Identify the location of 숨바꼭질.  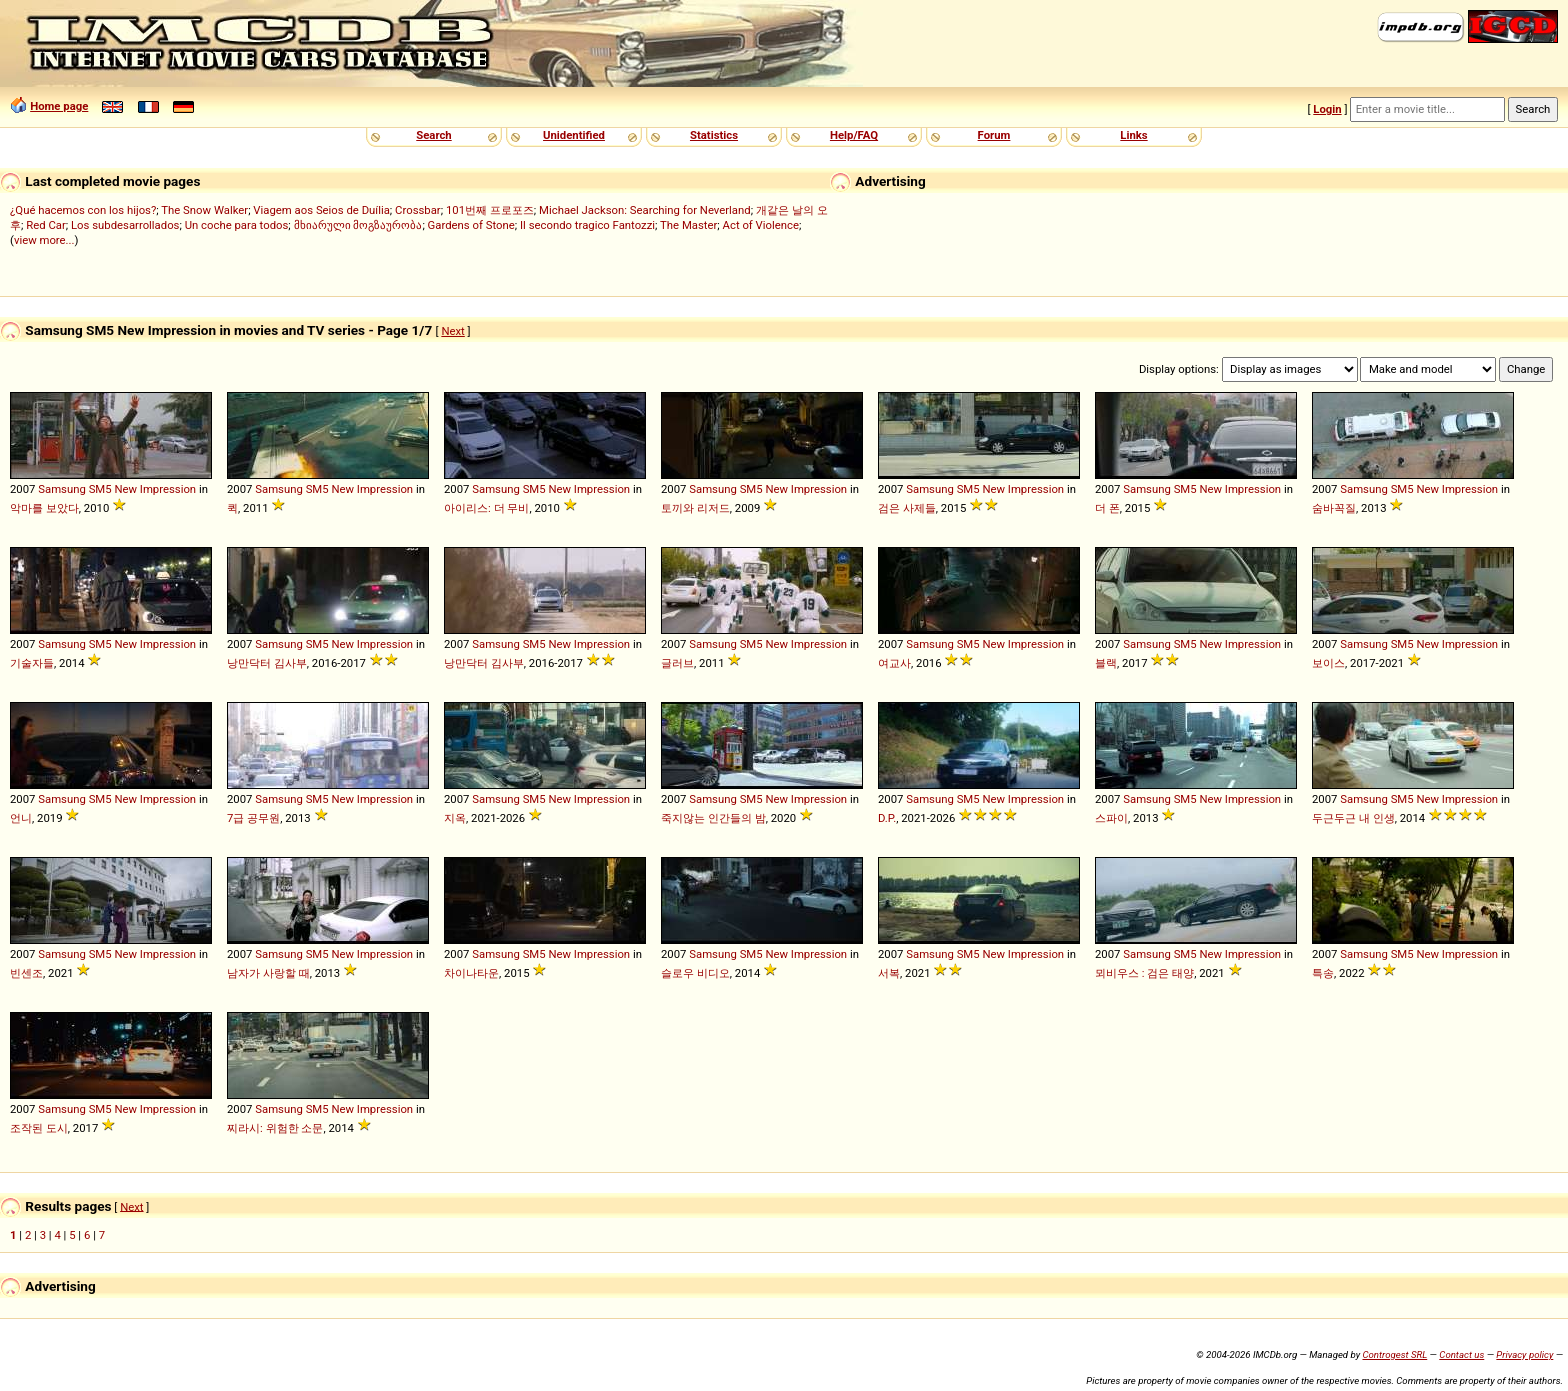
(1334, 508).